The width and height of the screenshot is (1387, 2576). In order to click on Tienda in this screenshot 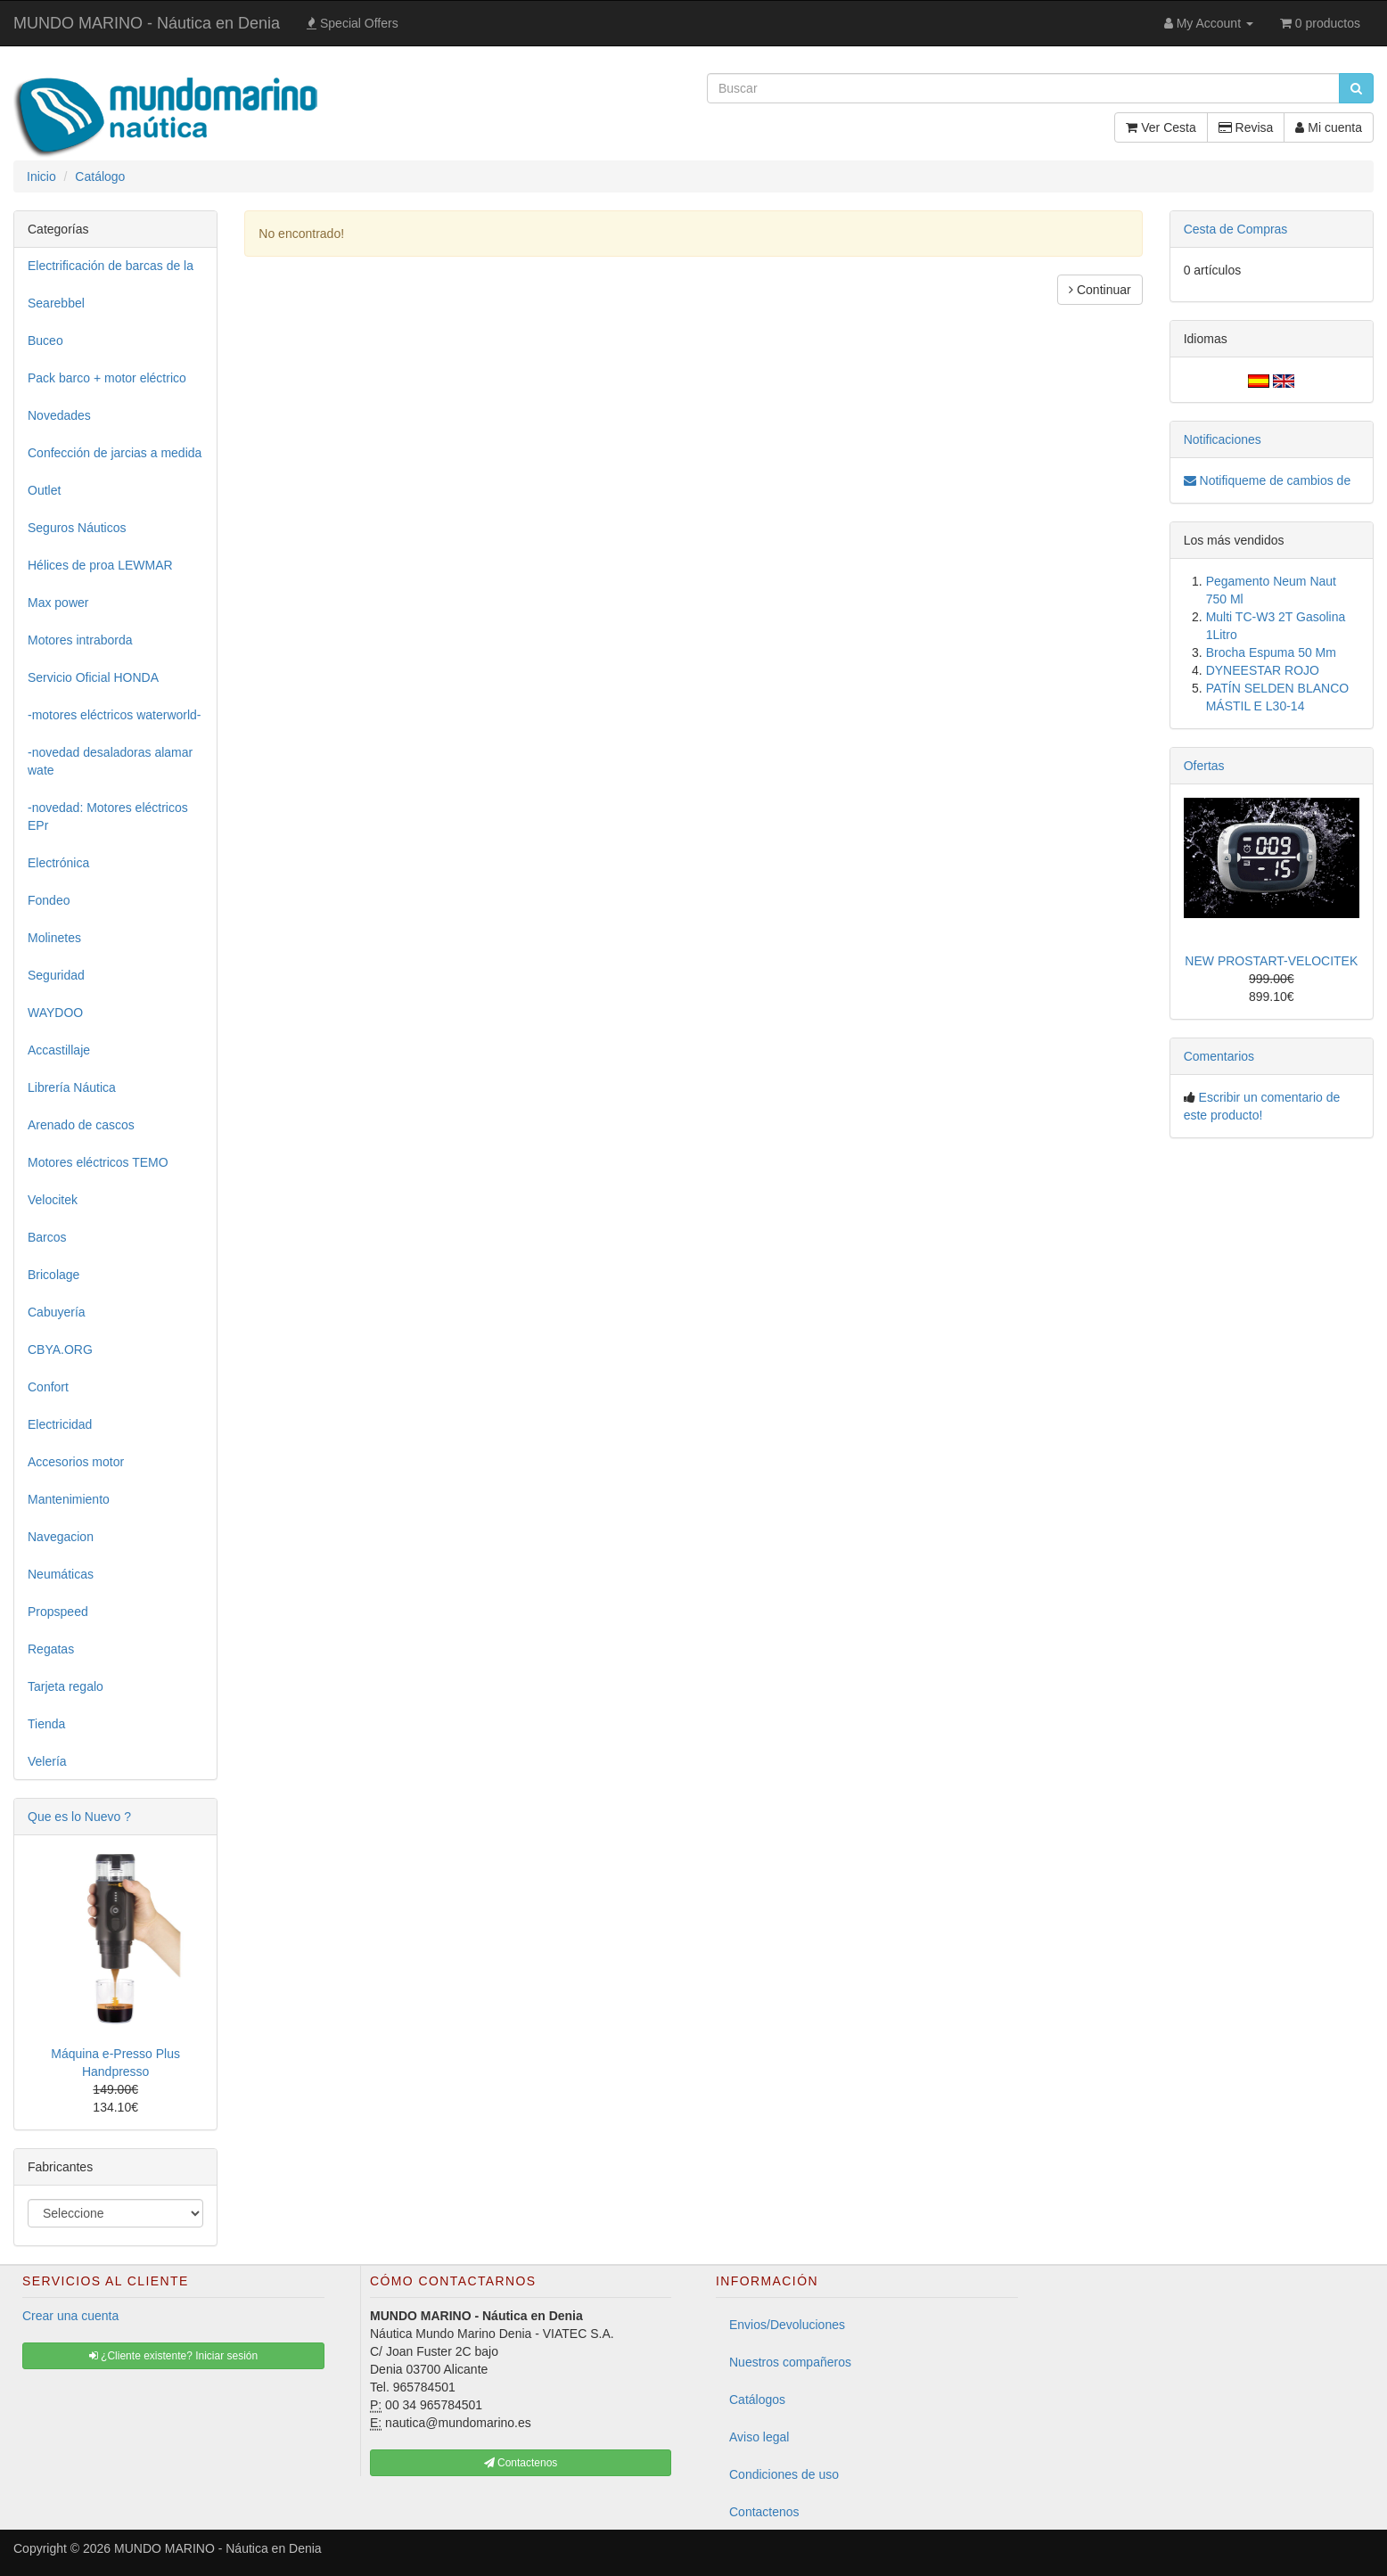, I will do `click(46, 1724)`.